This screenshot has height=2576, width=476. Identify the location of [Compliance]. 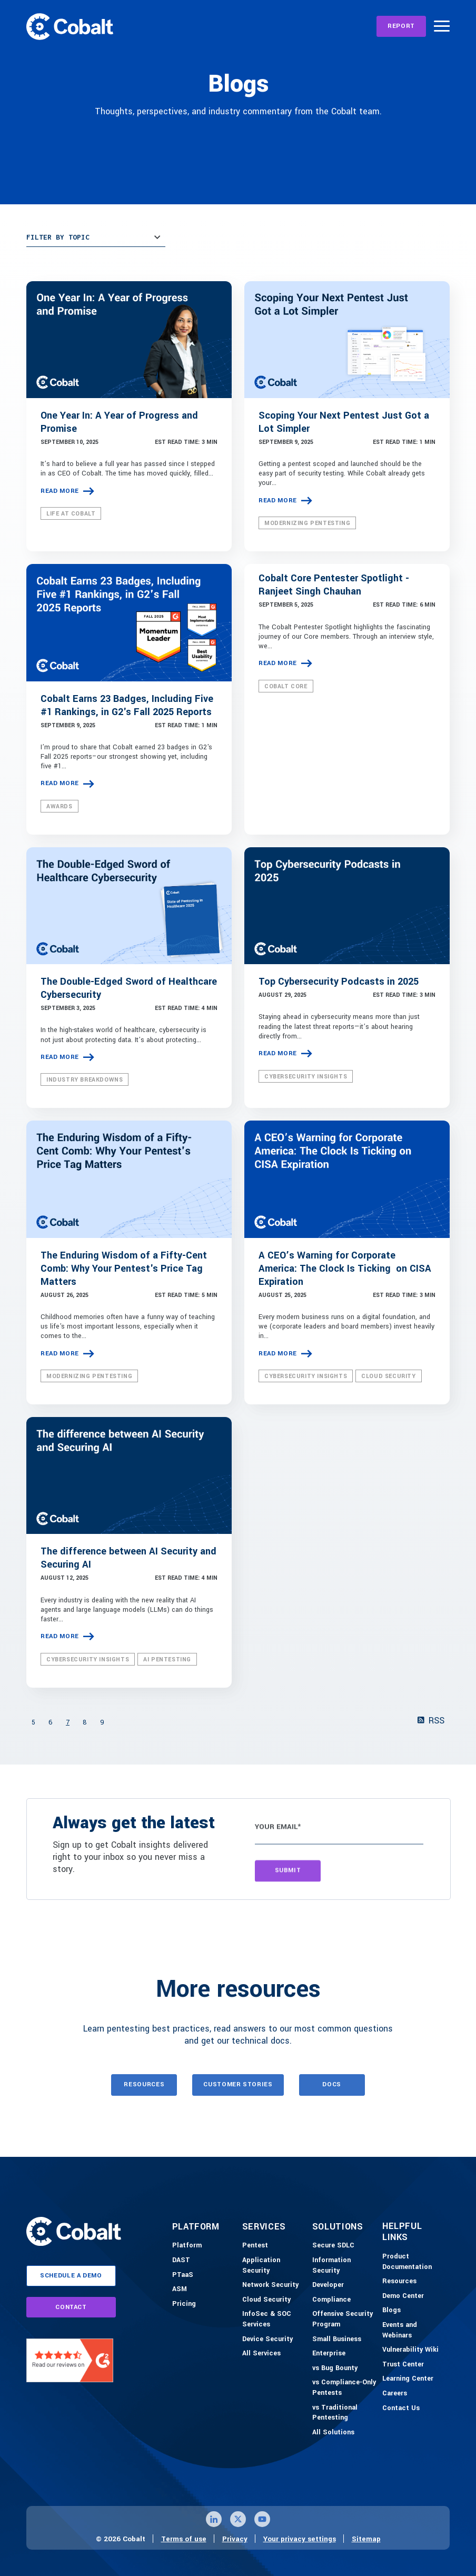
(331, 2300).